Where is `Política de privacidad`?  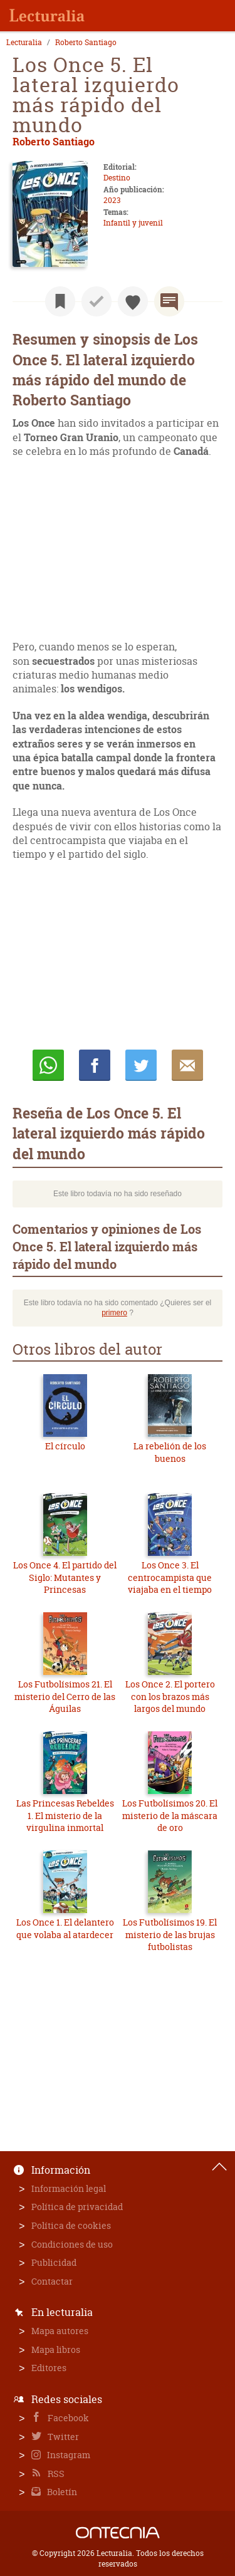
Política de privacidad is located at coordinates (77, 2207).